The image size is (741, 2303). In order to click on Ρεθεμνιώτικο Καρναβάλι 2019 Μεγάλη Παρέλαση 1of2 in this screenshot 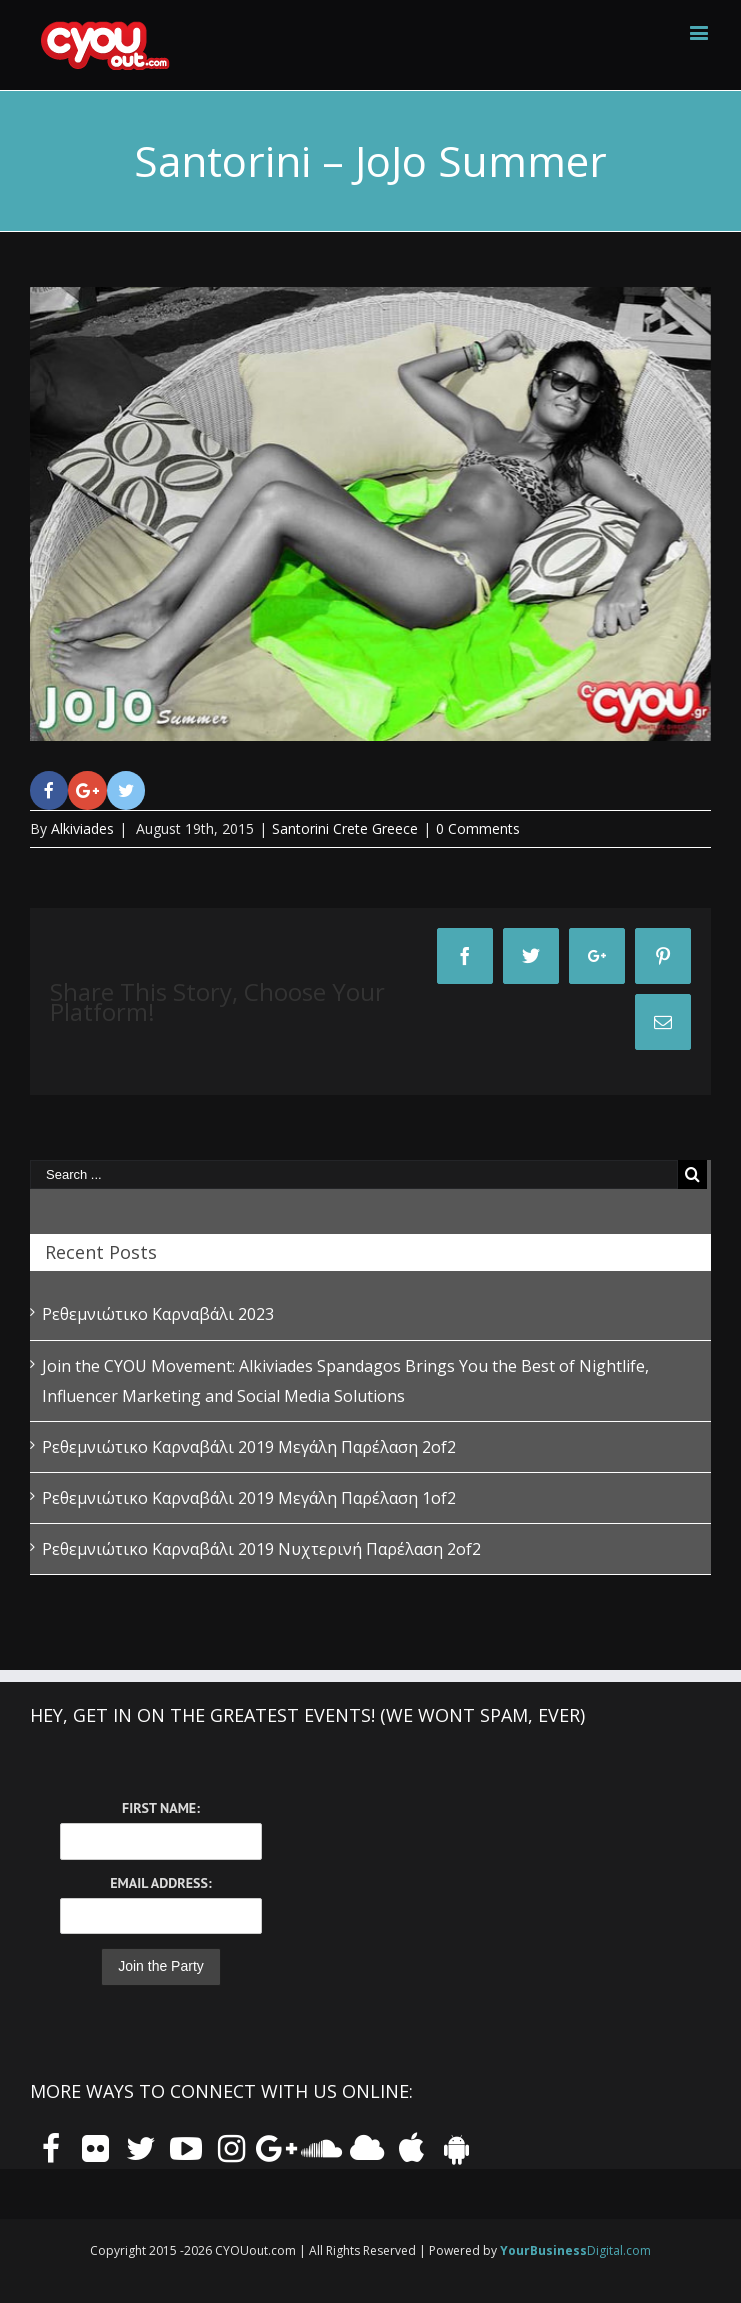, I will do `click(249, 1498)`.